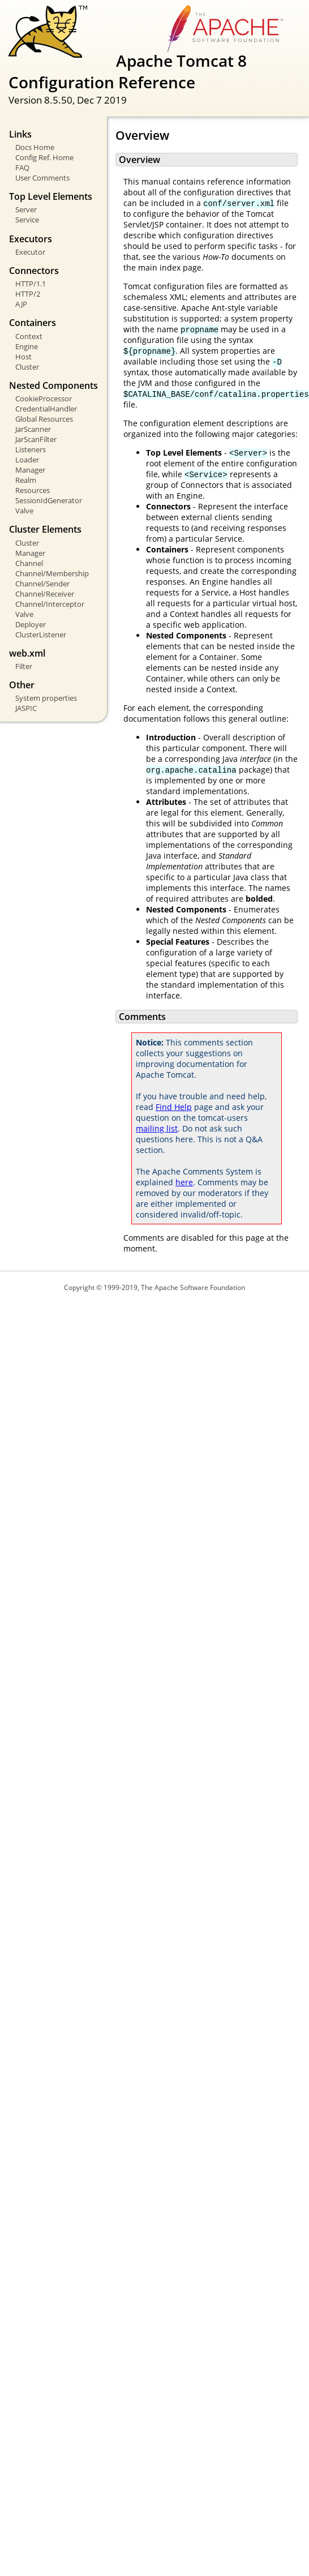 The image size is (309, 2576). What do you see at coordinates (30, 449) in the screenshot?
I see `Listeners` at bounding box center [30, 449].